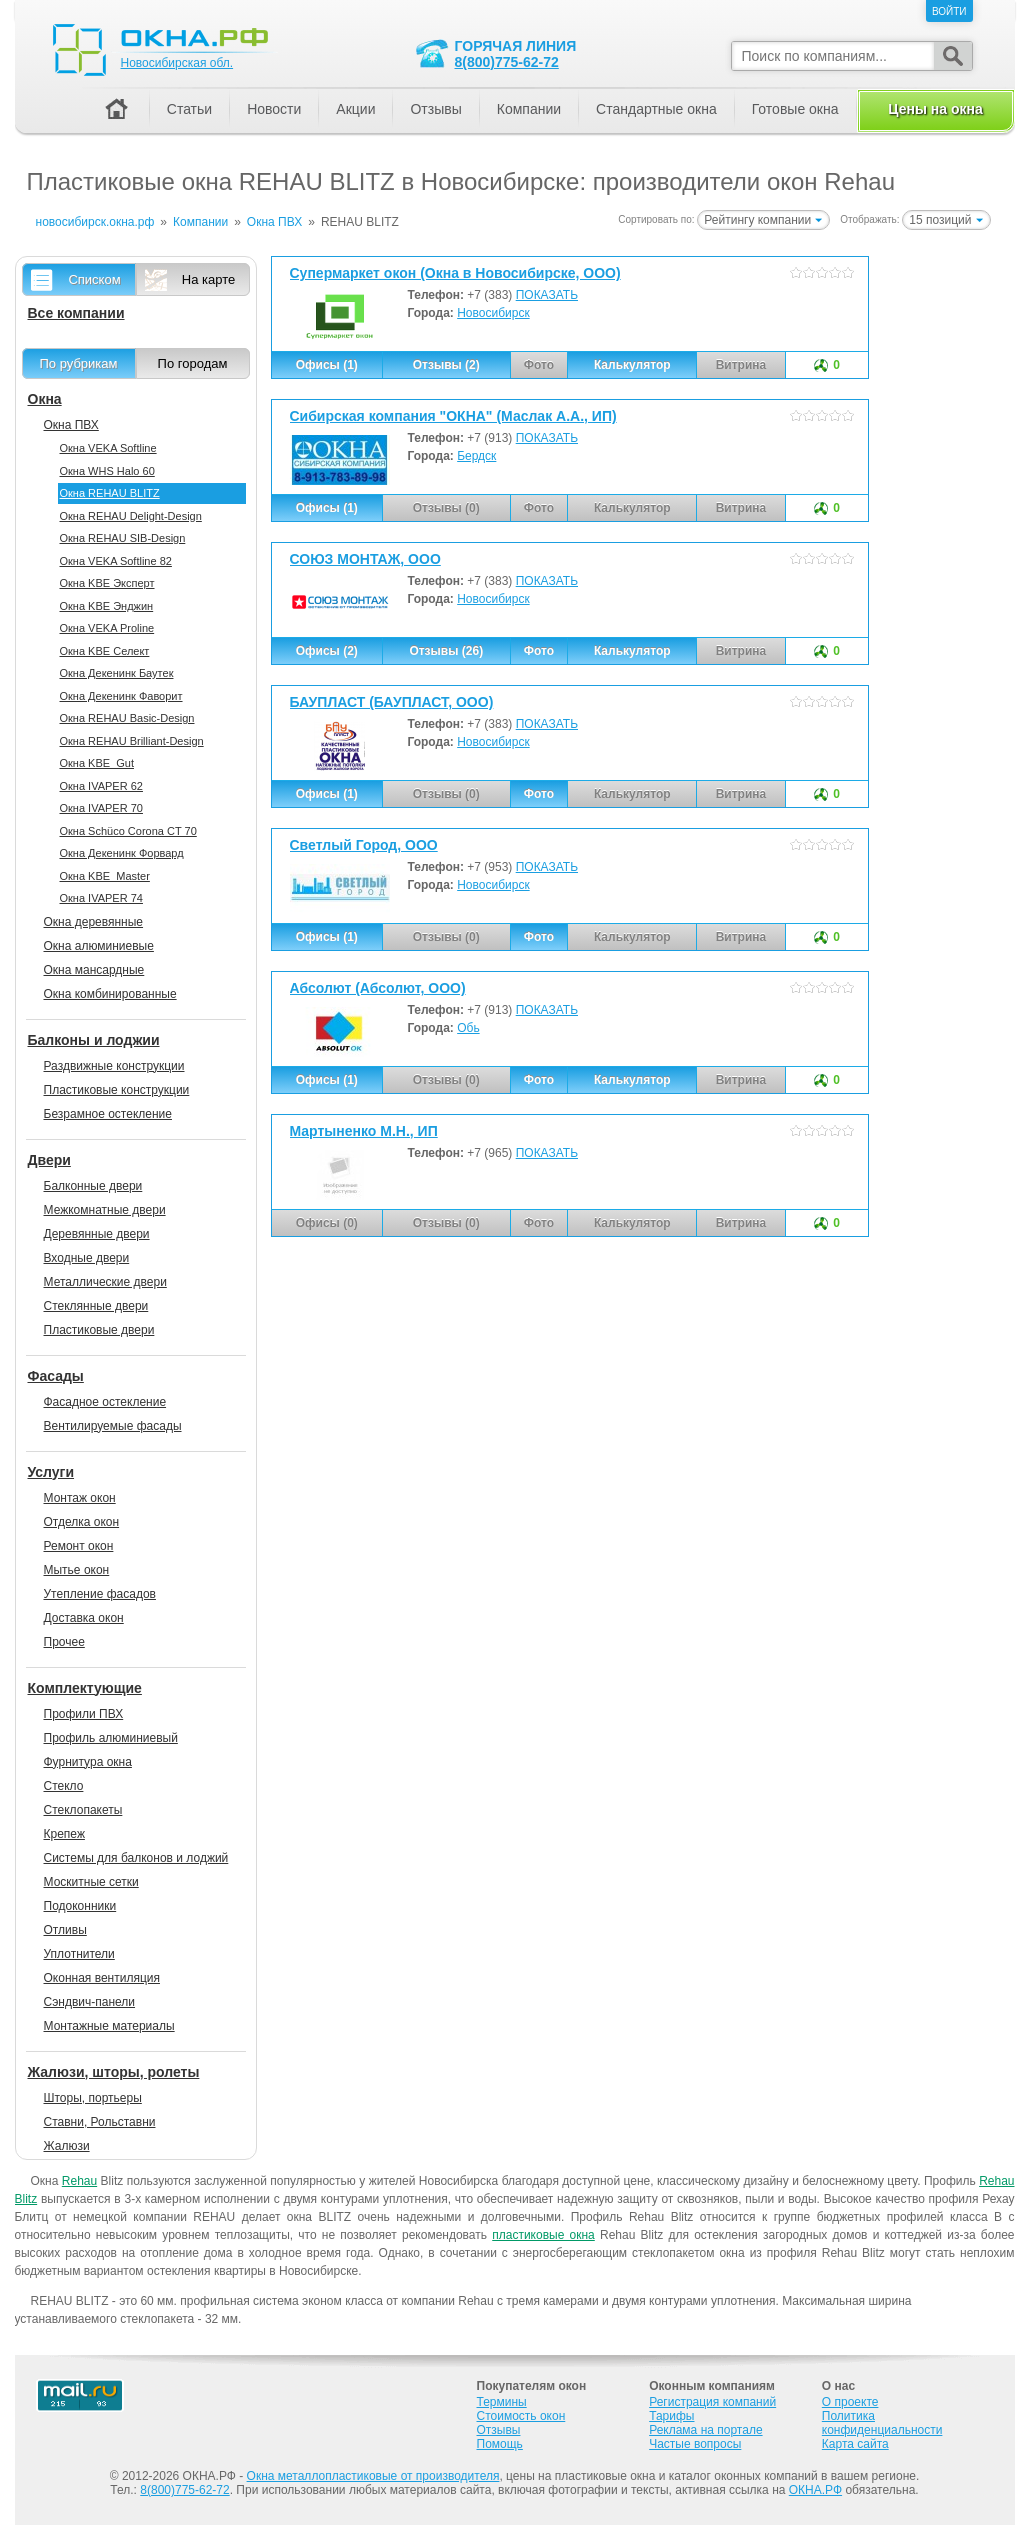 This screenshot has height=2525, width=1029. I want to click on Шторы, портьеры, so click(93, 2098).